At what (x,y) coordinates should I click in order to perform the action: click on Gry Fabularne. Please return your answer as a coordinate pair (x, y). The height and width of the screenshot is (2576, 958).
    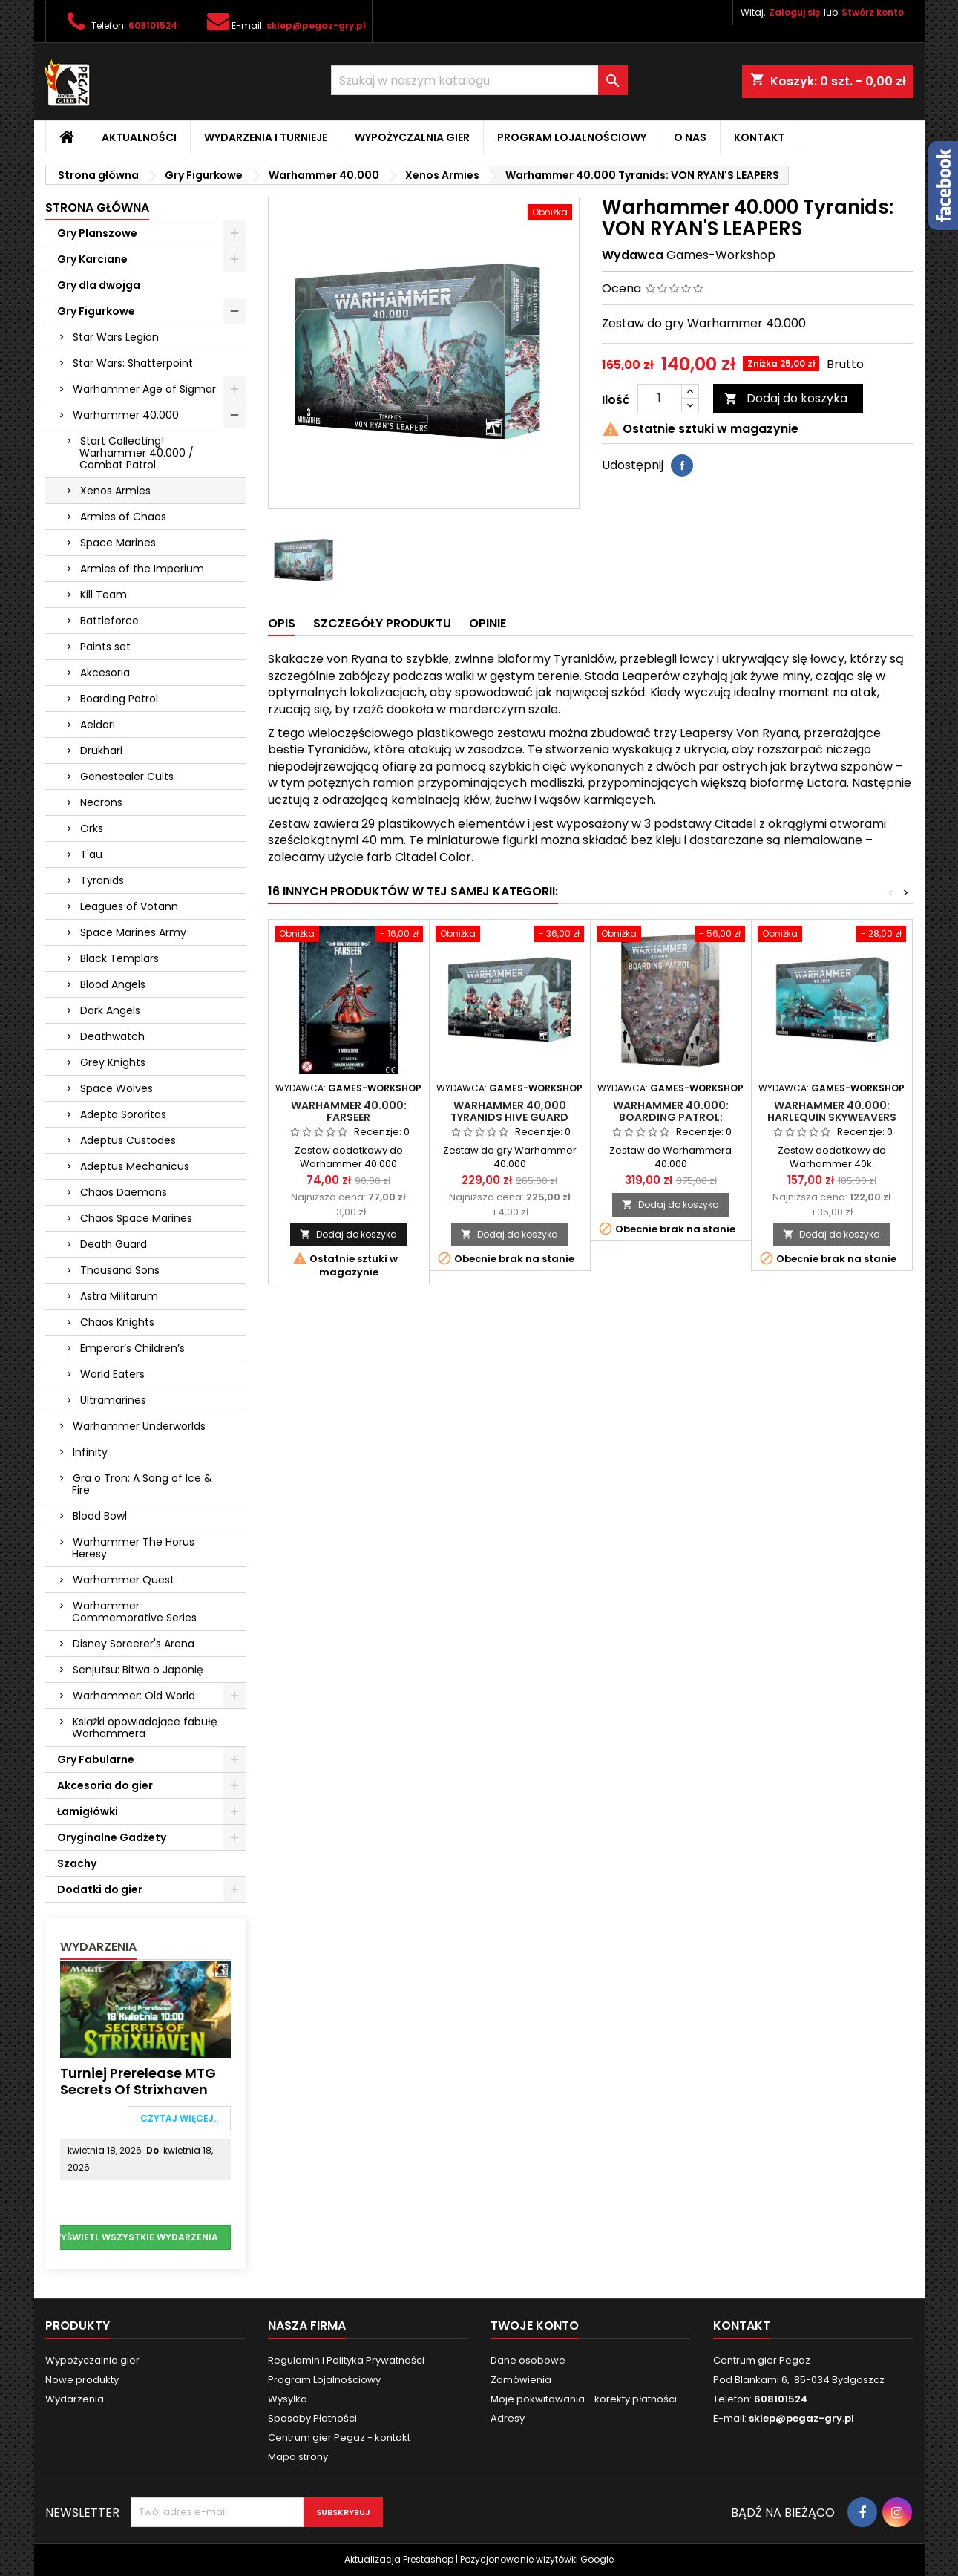
    Looking at the image, I should click on (95, 1759).